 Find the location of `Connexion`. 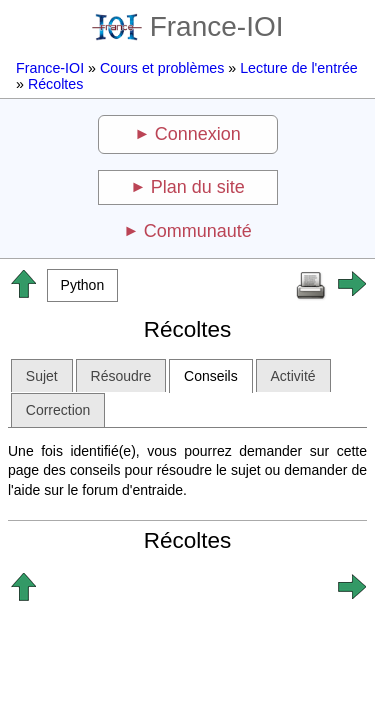

Connexion is located at coordinates (198, 134).